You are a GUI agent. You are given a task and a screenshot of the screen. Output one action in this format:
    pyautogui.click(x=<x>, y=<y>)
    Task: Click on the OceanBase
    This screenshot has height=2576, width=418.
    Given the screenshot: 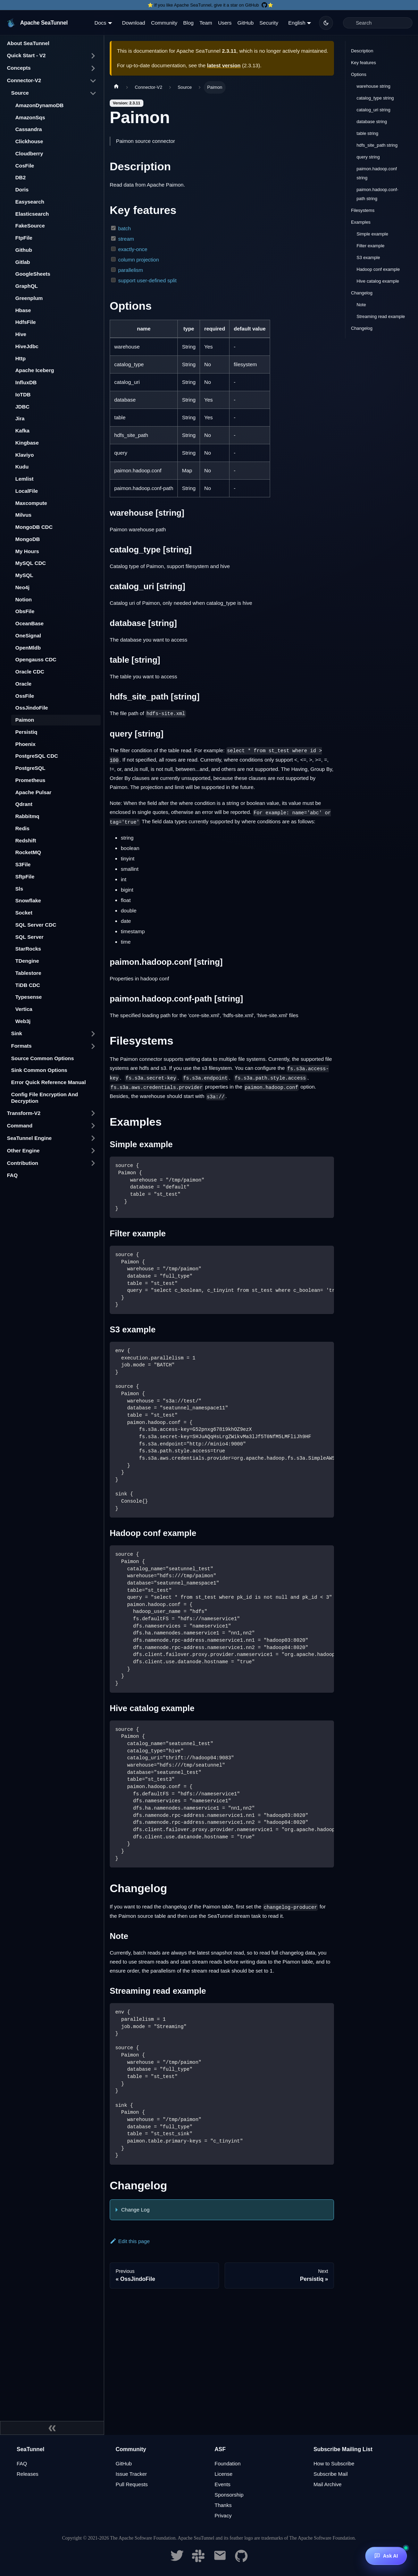 What is the action you would take?
    pyautogui.click(x=29, y=623)
    